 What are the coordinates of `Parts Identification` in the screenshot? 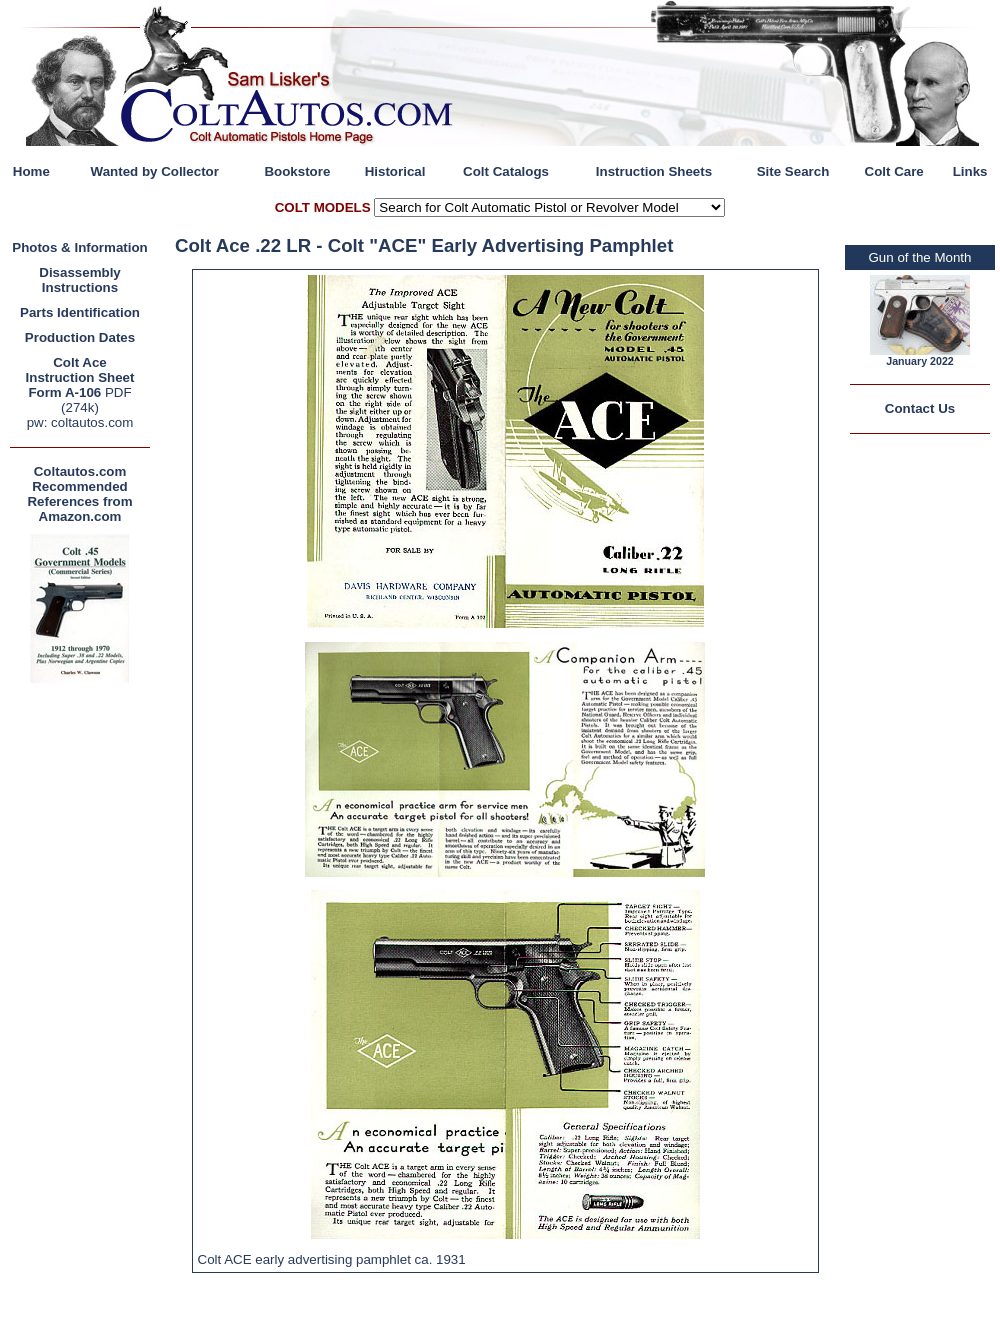 It's located at (80, 312).